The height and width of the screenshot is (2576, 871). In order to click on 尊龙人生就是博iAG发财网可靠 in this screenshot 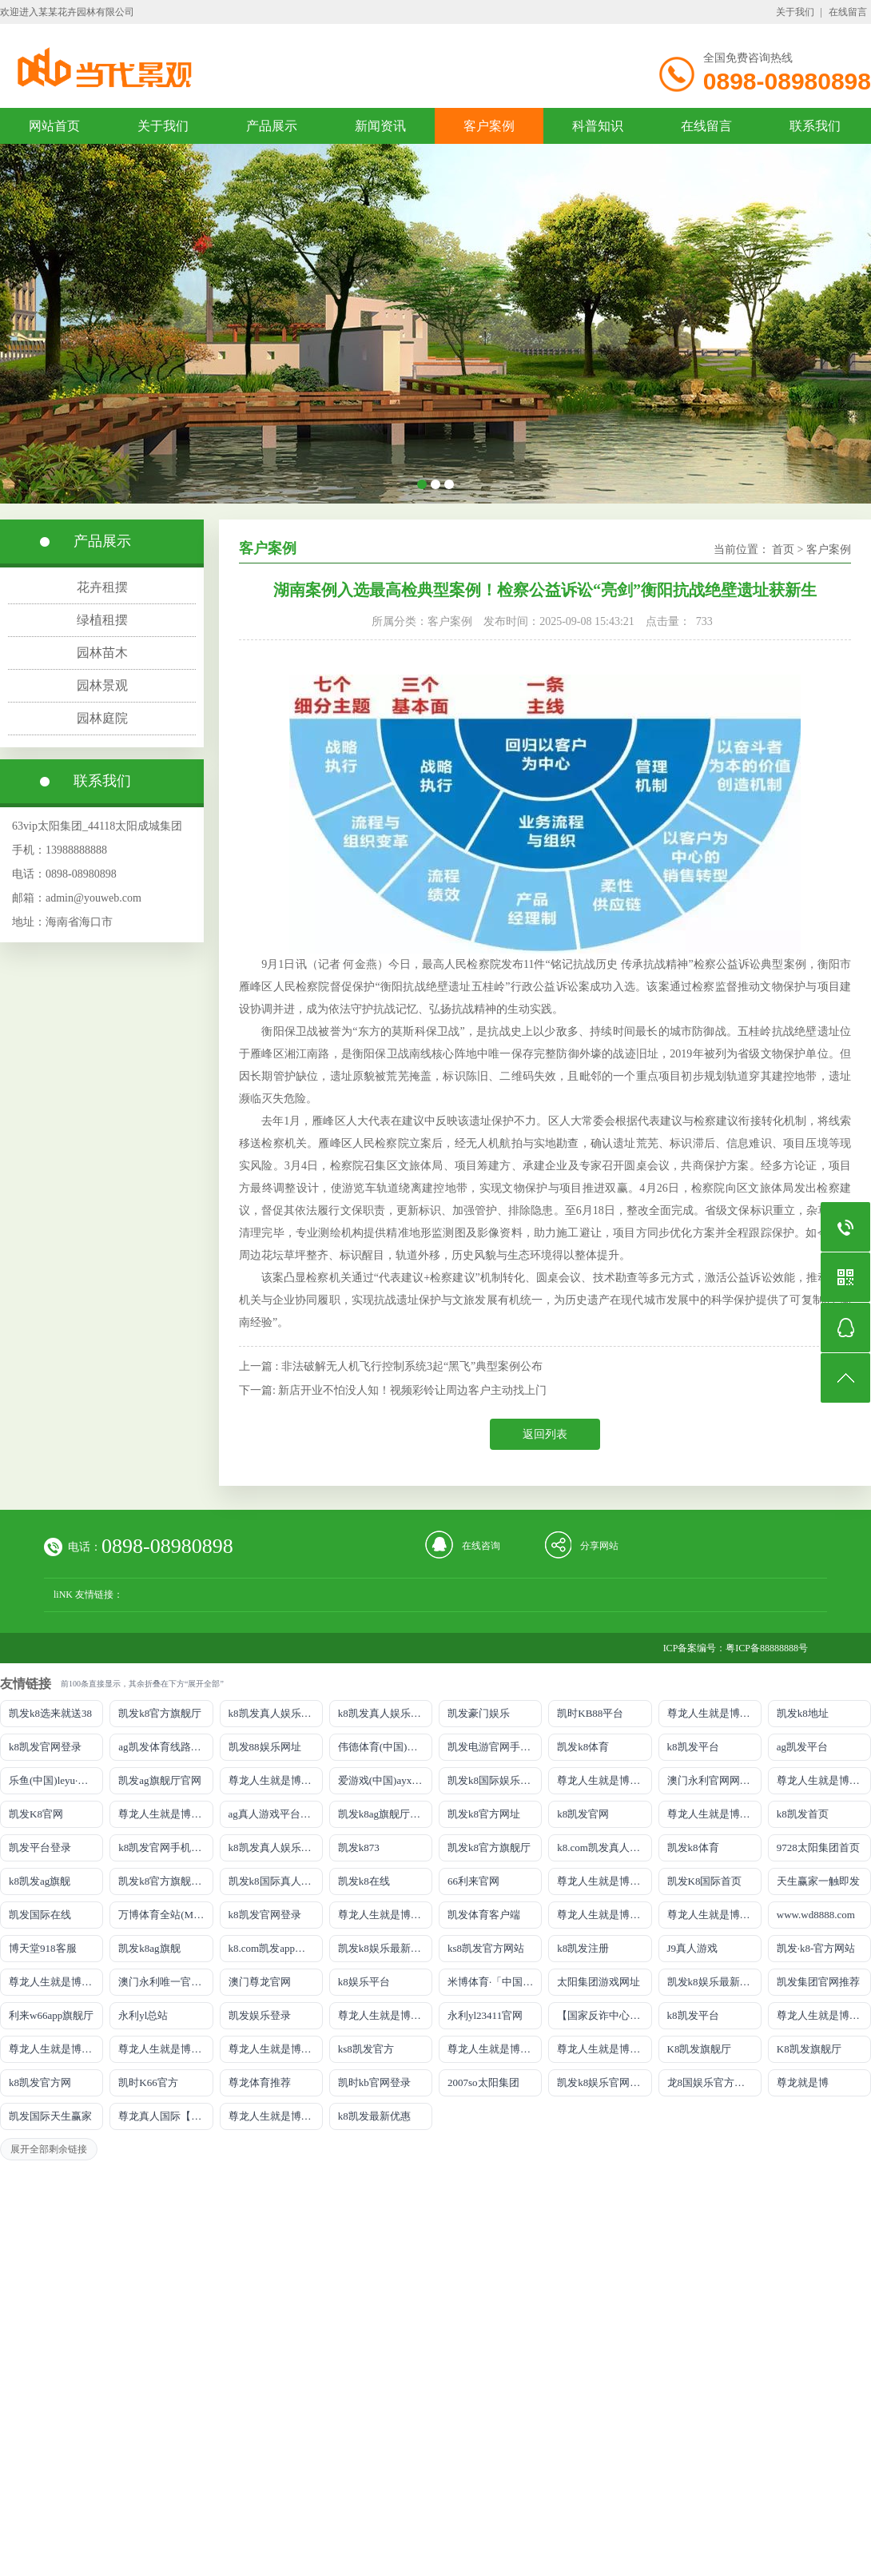, I will do `click(604, 1915)`.